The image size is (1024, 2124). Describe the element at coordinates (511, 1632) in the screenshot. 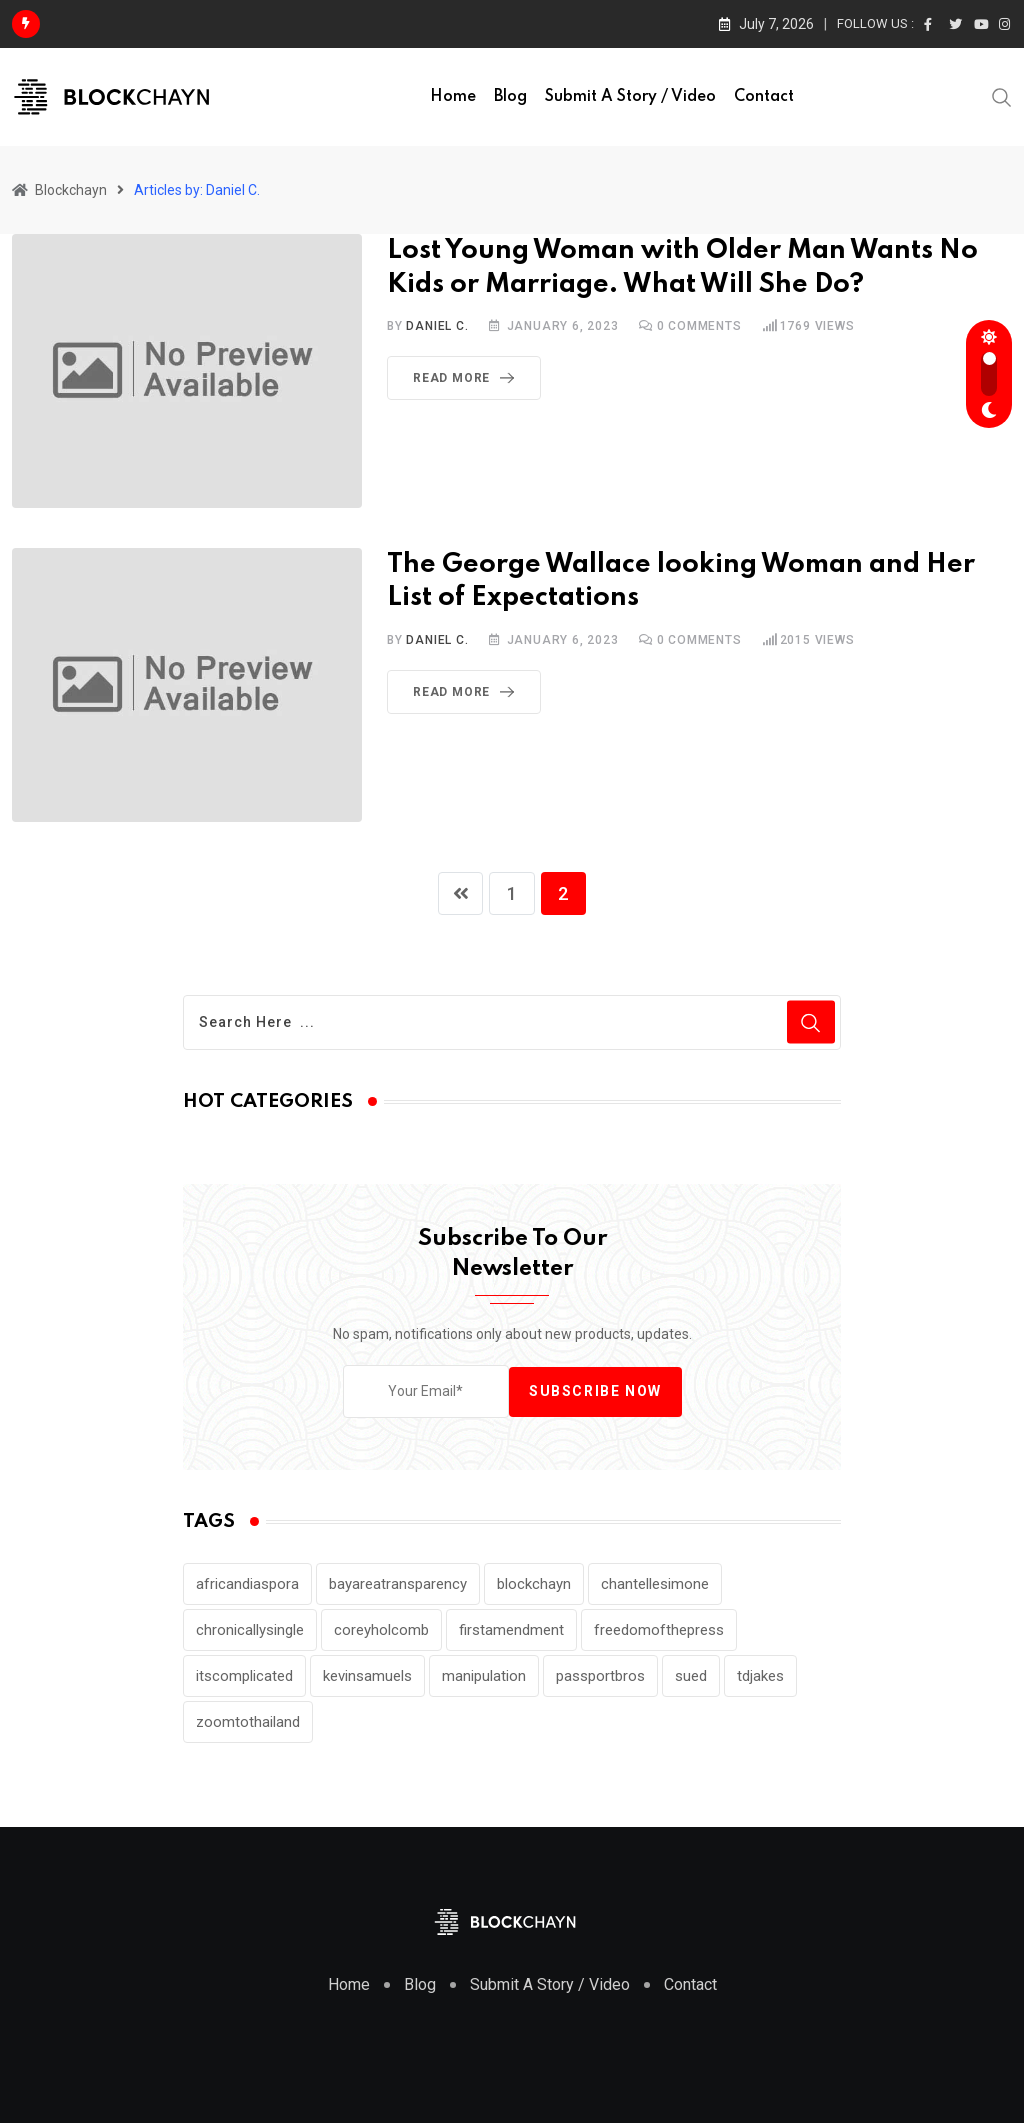

I see `firstamendment [firstamendment (1 item)]` at that location.